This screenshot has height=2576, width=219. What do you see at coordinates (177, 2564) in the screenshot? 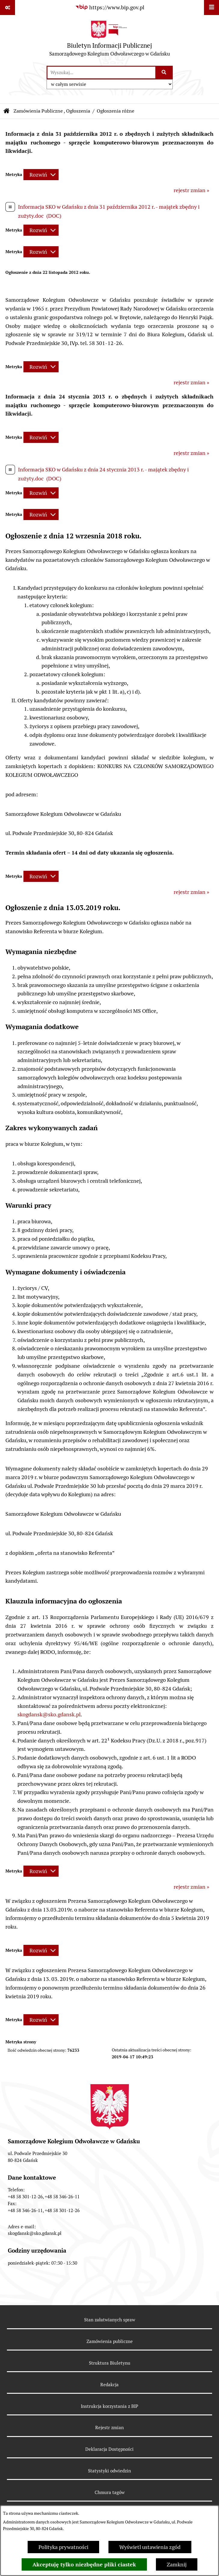
I see `Zamknij` at bounding box center [177, 2564].